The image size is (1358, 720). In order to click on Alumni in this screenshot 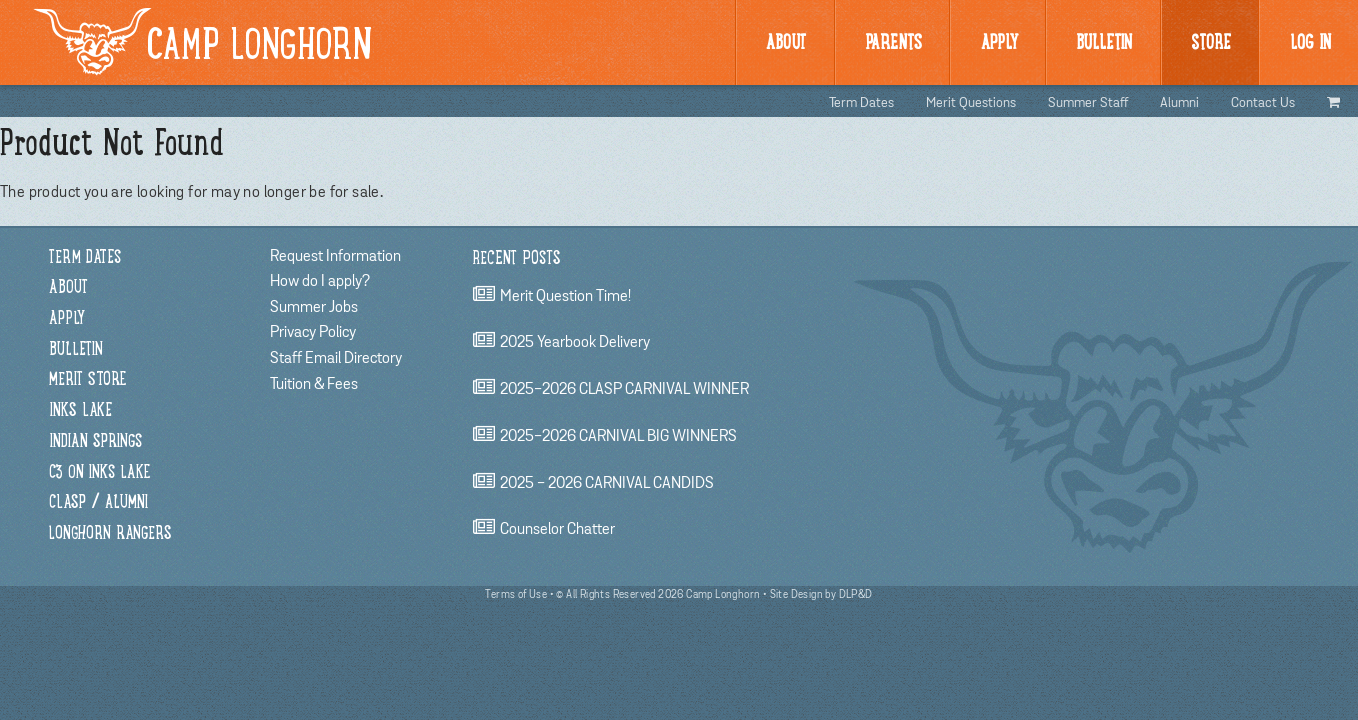, I will do `click(1179, 103)`.